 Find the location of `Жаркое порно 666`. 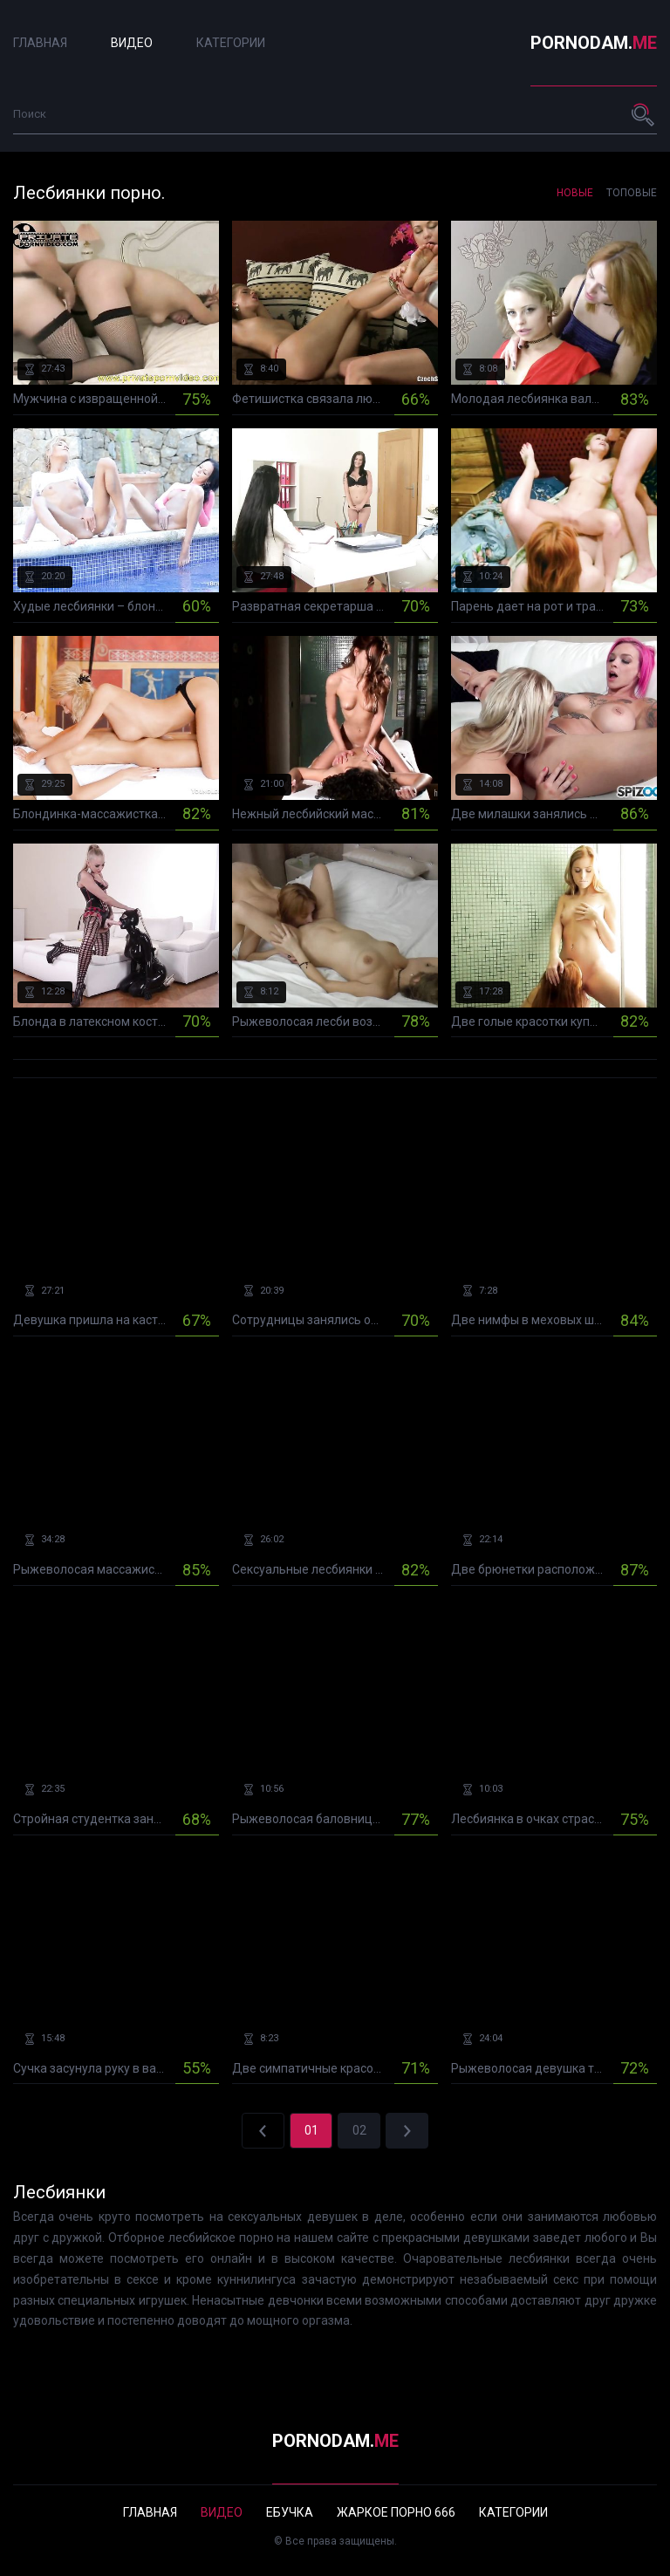

Жаркое порно 666 is located at coordinates (396, 2512).